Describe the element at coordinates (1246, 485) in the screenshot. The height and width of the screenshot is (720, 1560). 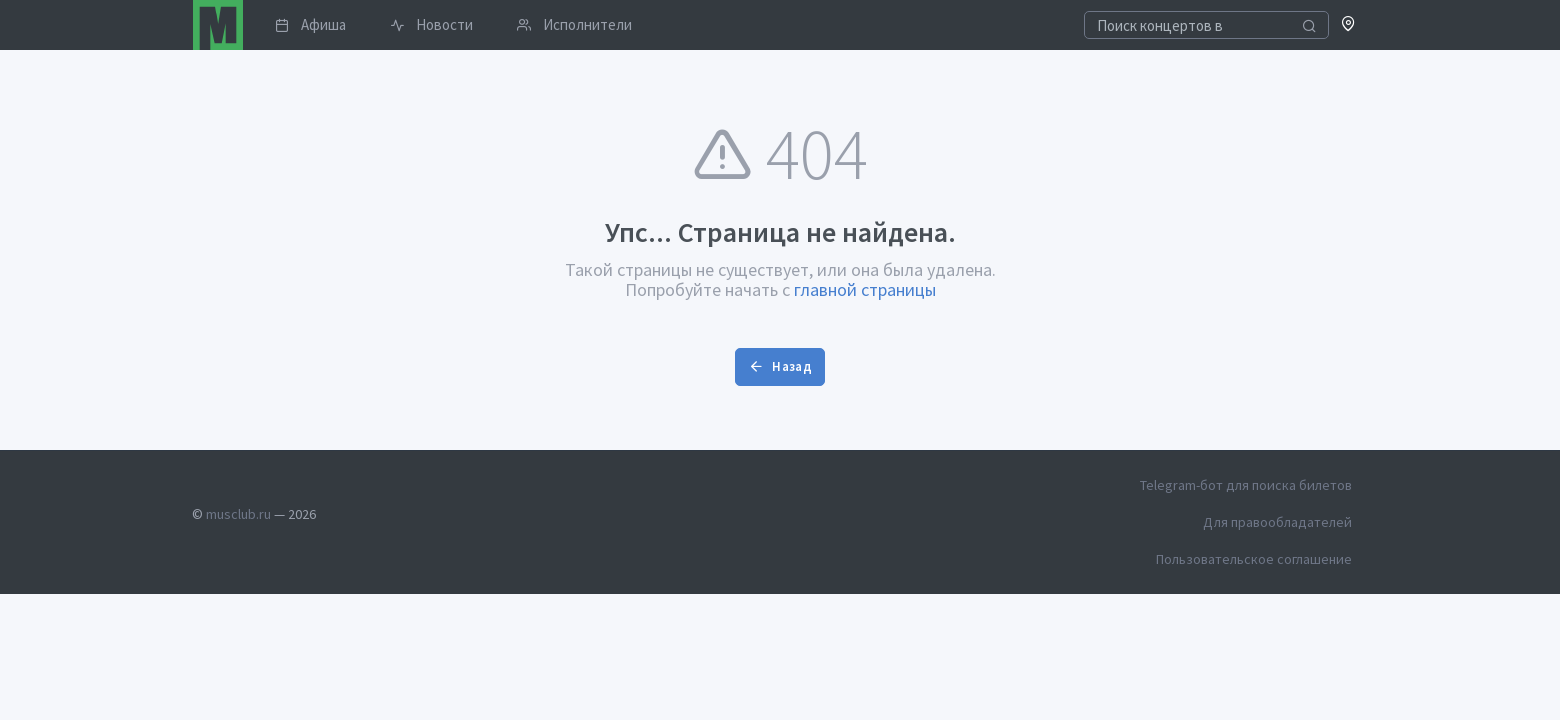
I see `Telegram-бот для поиска билетов` at that location.